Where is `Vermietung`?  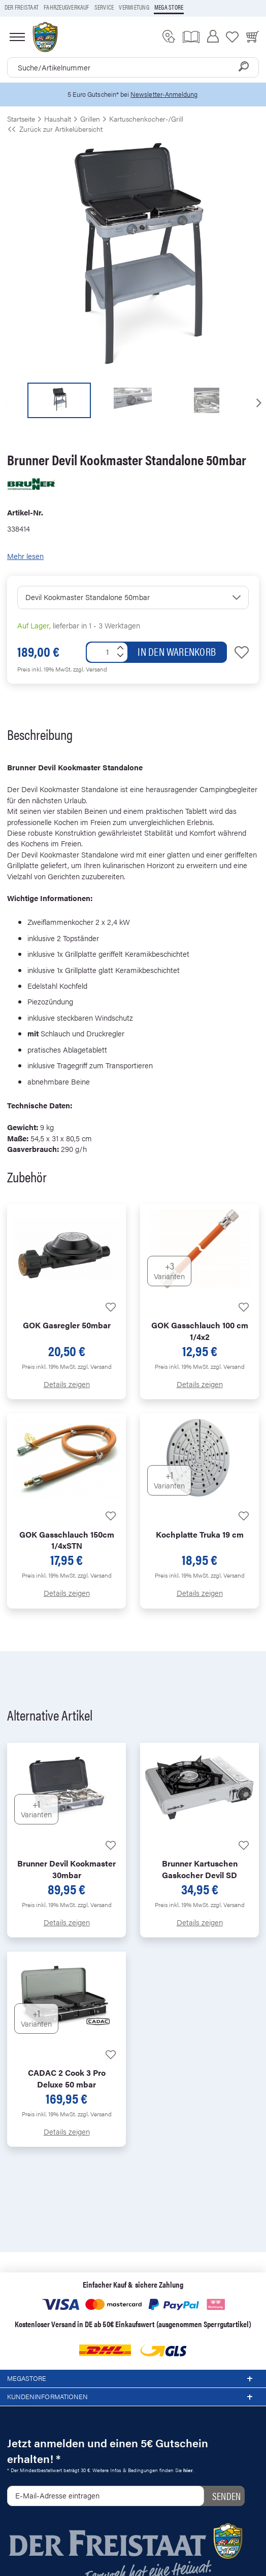
Vermietung is located at coordinates (134, 7).